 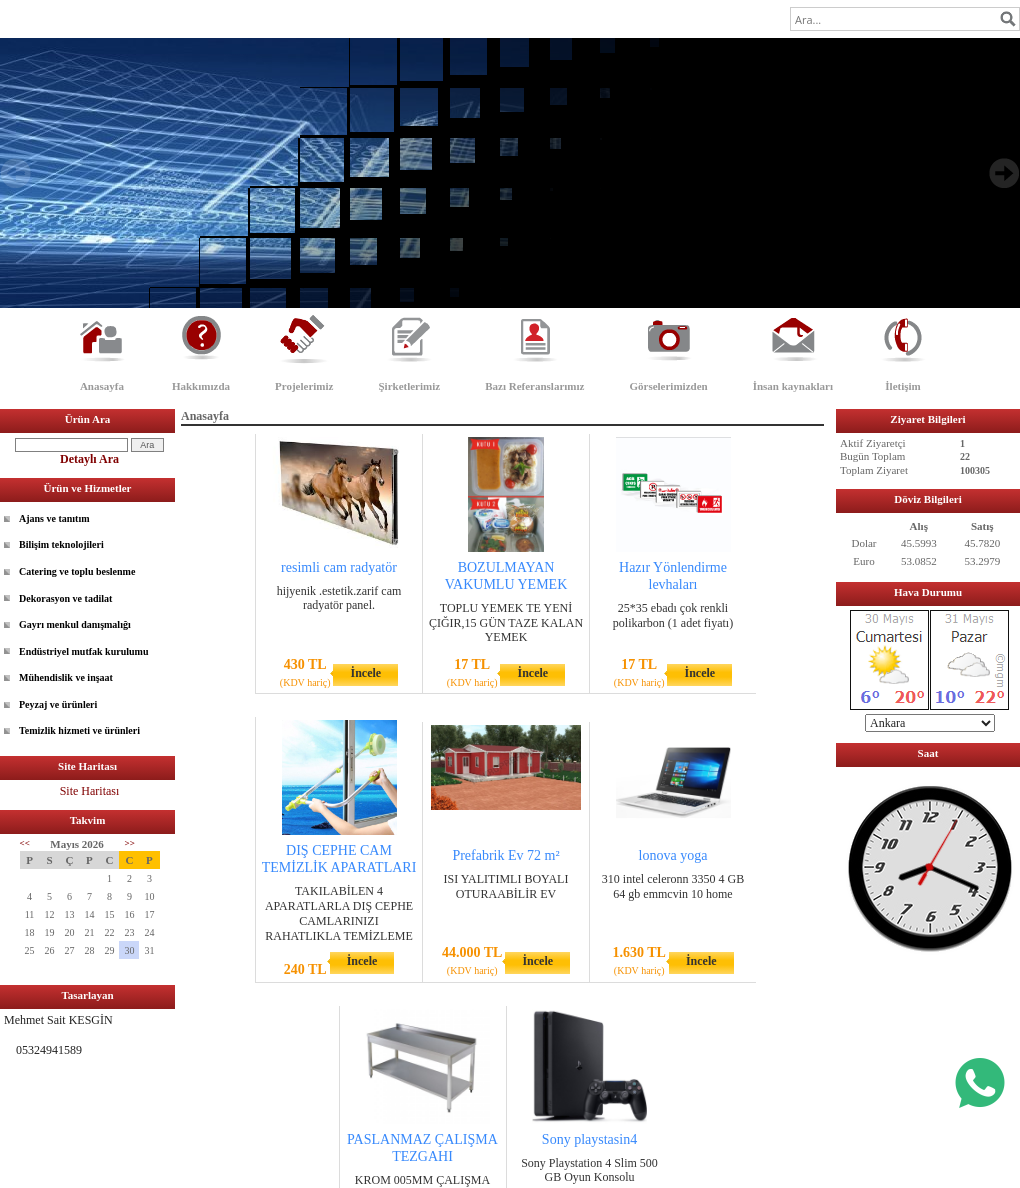 What do you see at coordinates (505, 855) in the screenshot?
I see `Prefabrik Ev 72 m²` at bounding box center [505, 855].